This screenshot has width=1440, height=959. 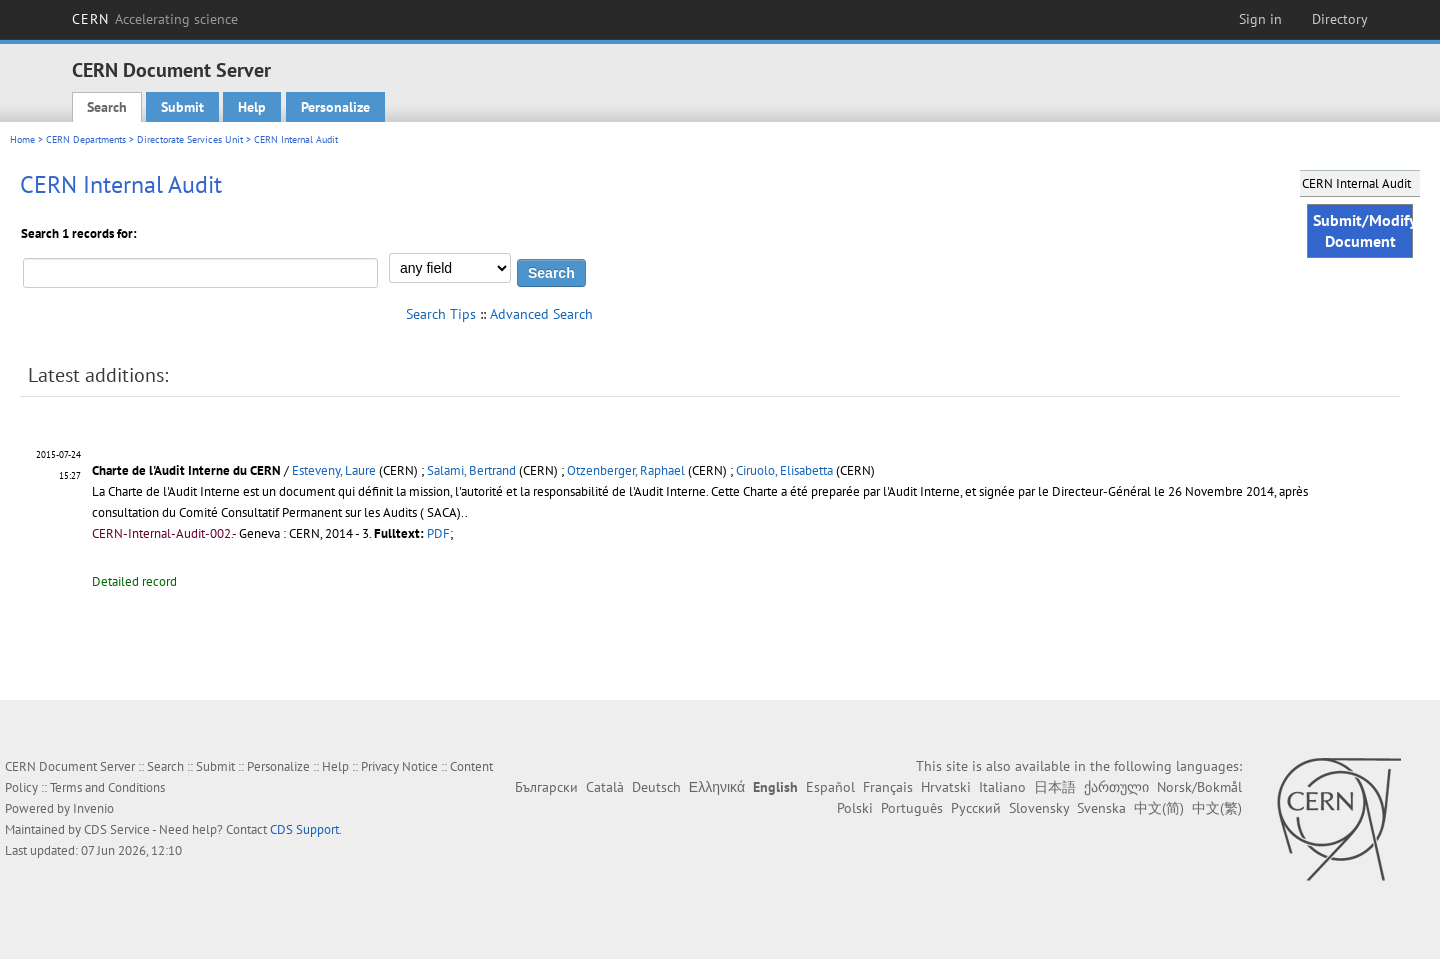 What do you see at coordinates (117, 829) in the screenshot?
I see `CDS Service` at bounding box center [117, 829].